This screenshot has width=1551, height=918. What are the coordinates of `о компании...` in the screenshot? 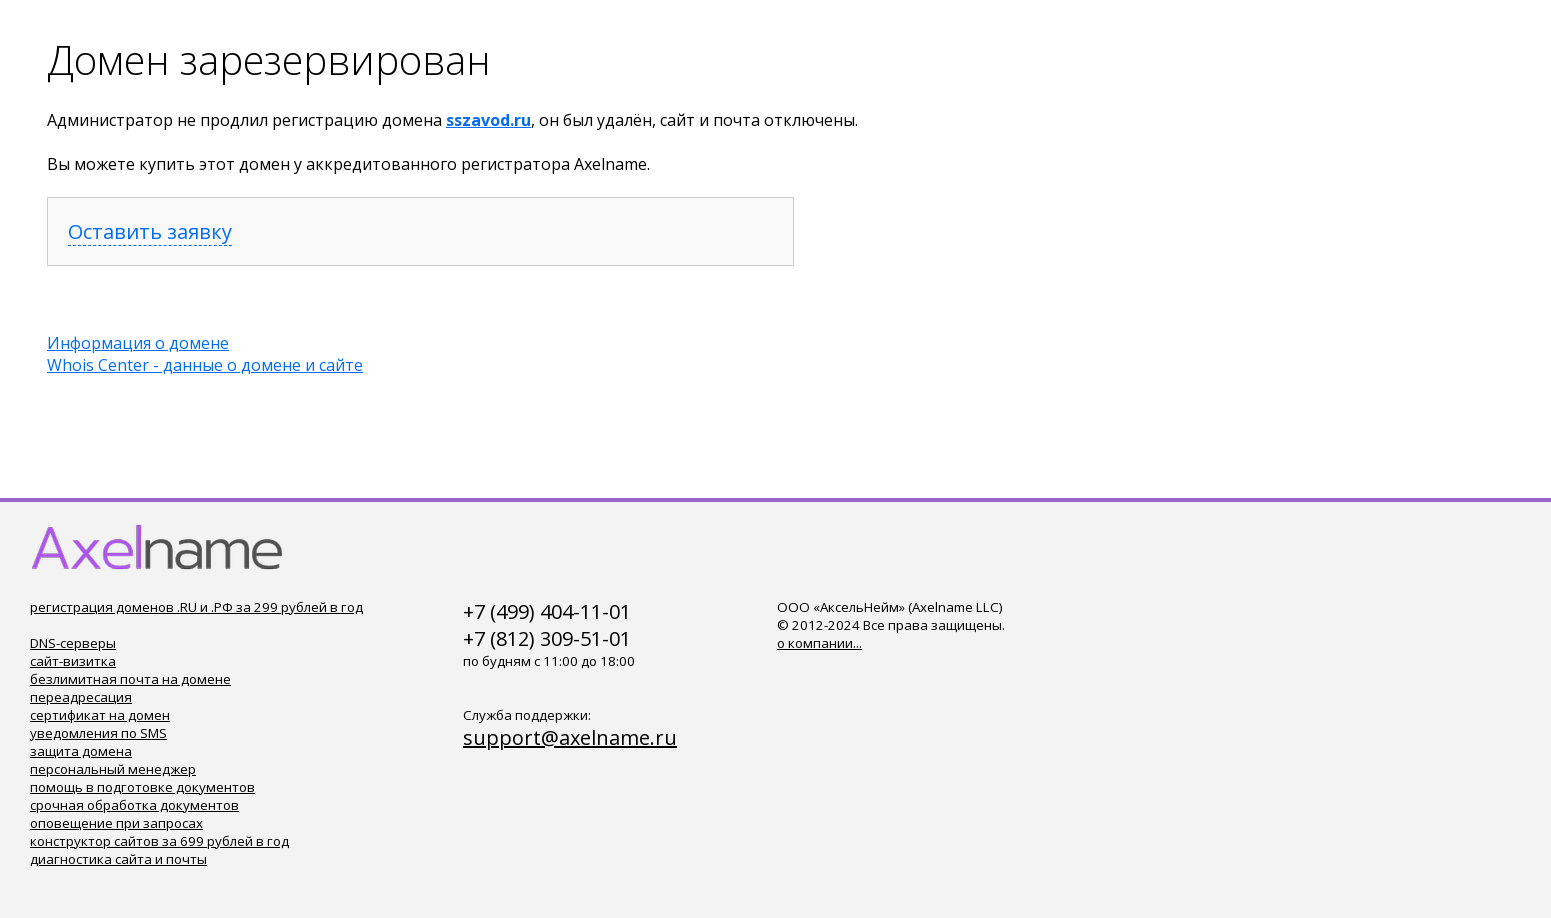 It's located at (819, 643).